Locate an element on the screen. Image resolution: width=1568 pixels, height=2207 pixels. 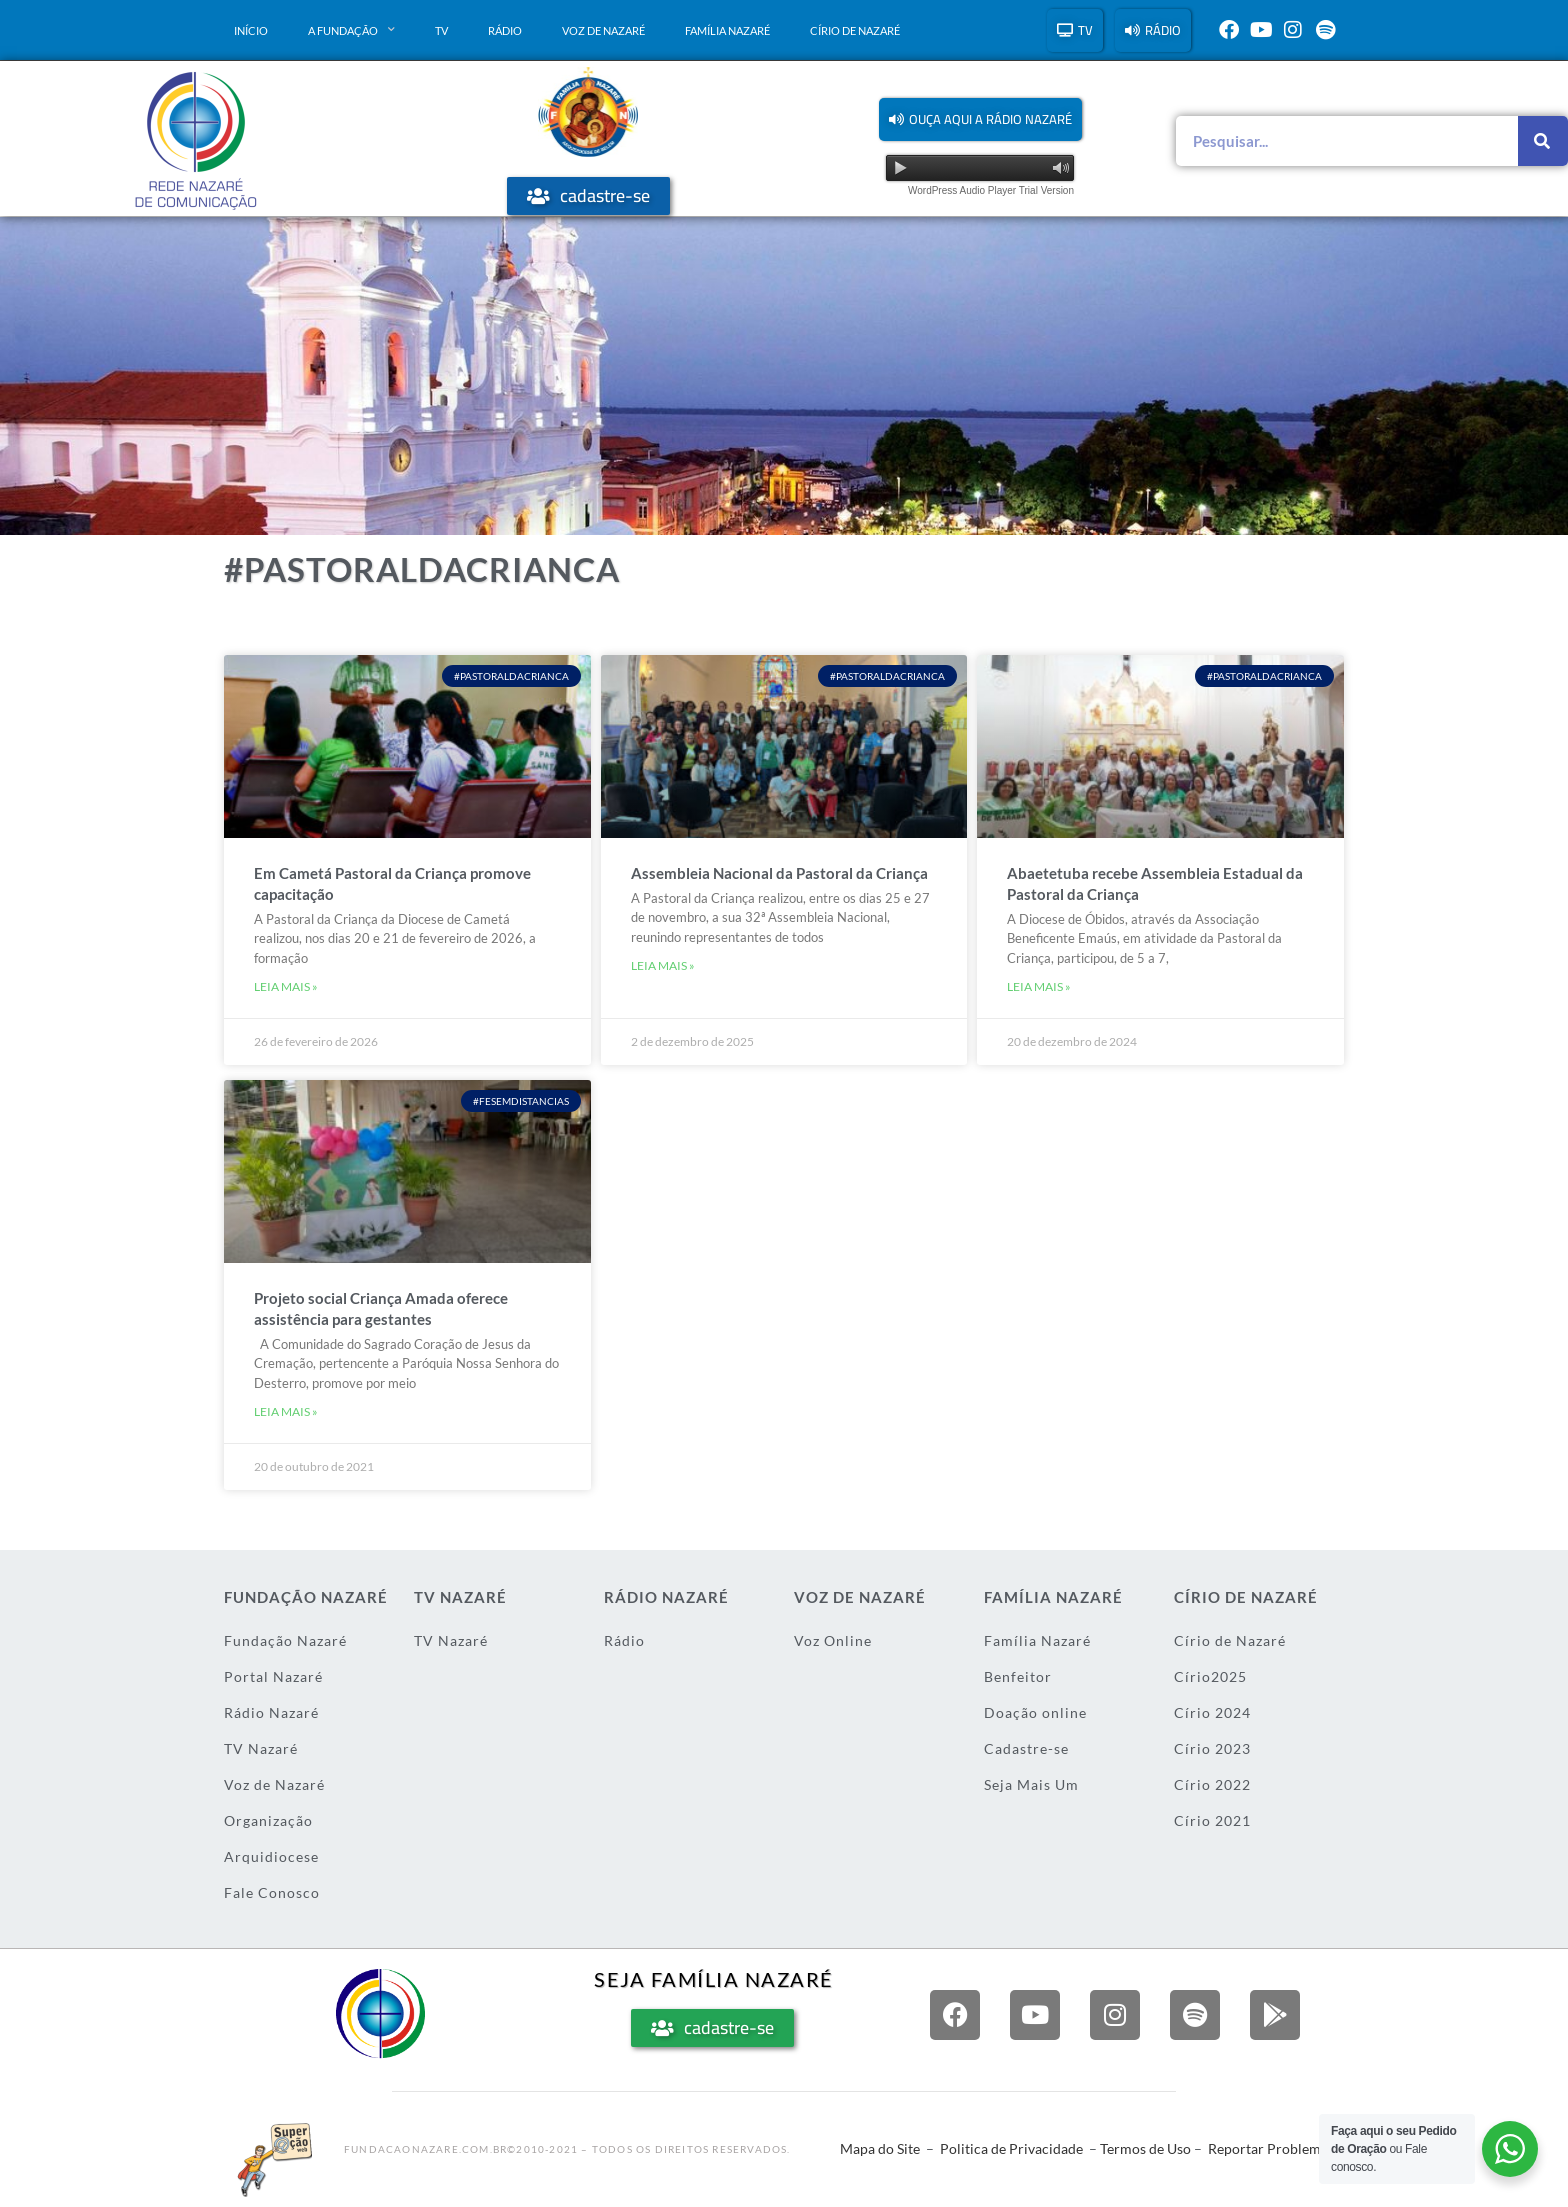
Politica de Privacidade is located at coordinates (1011, 2148).